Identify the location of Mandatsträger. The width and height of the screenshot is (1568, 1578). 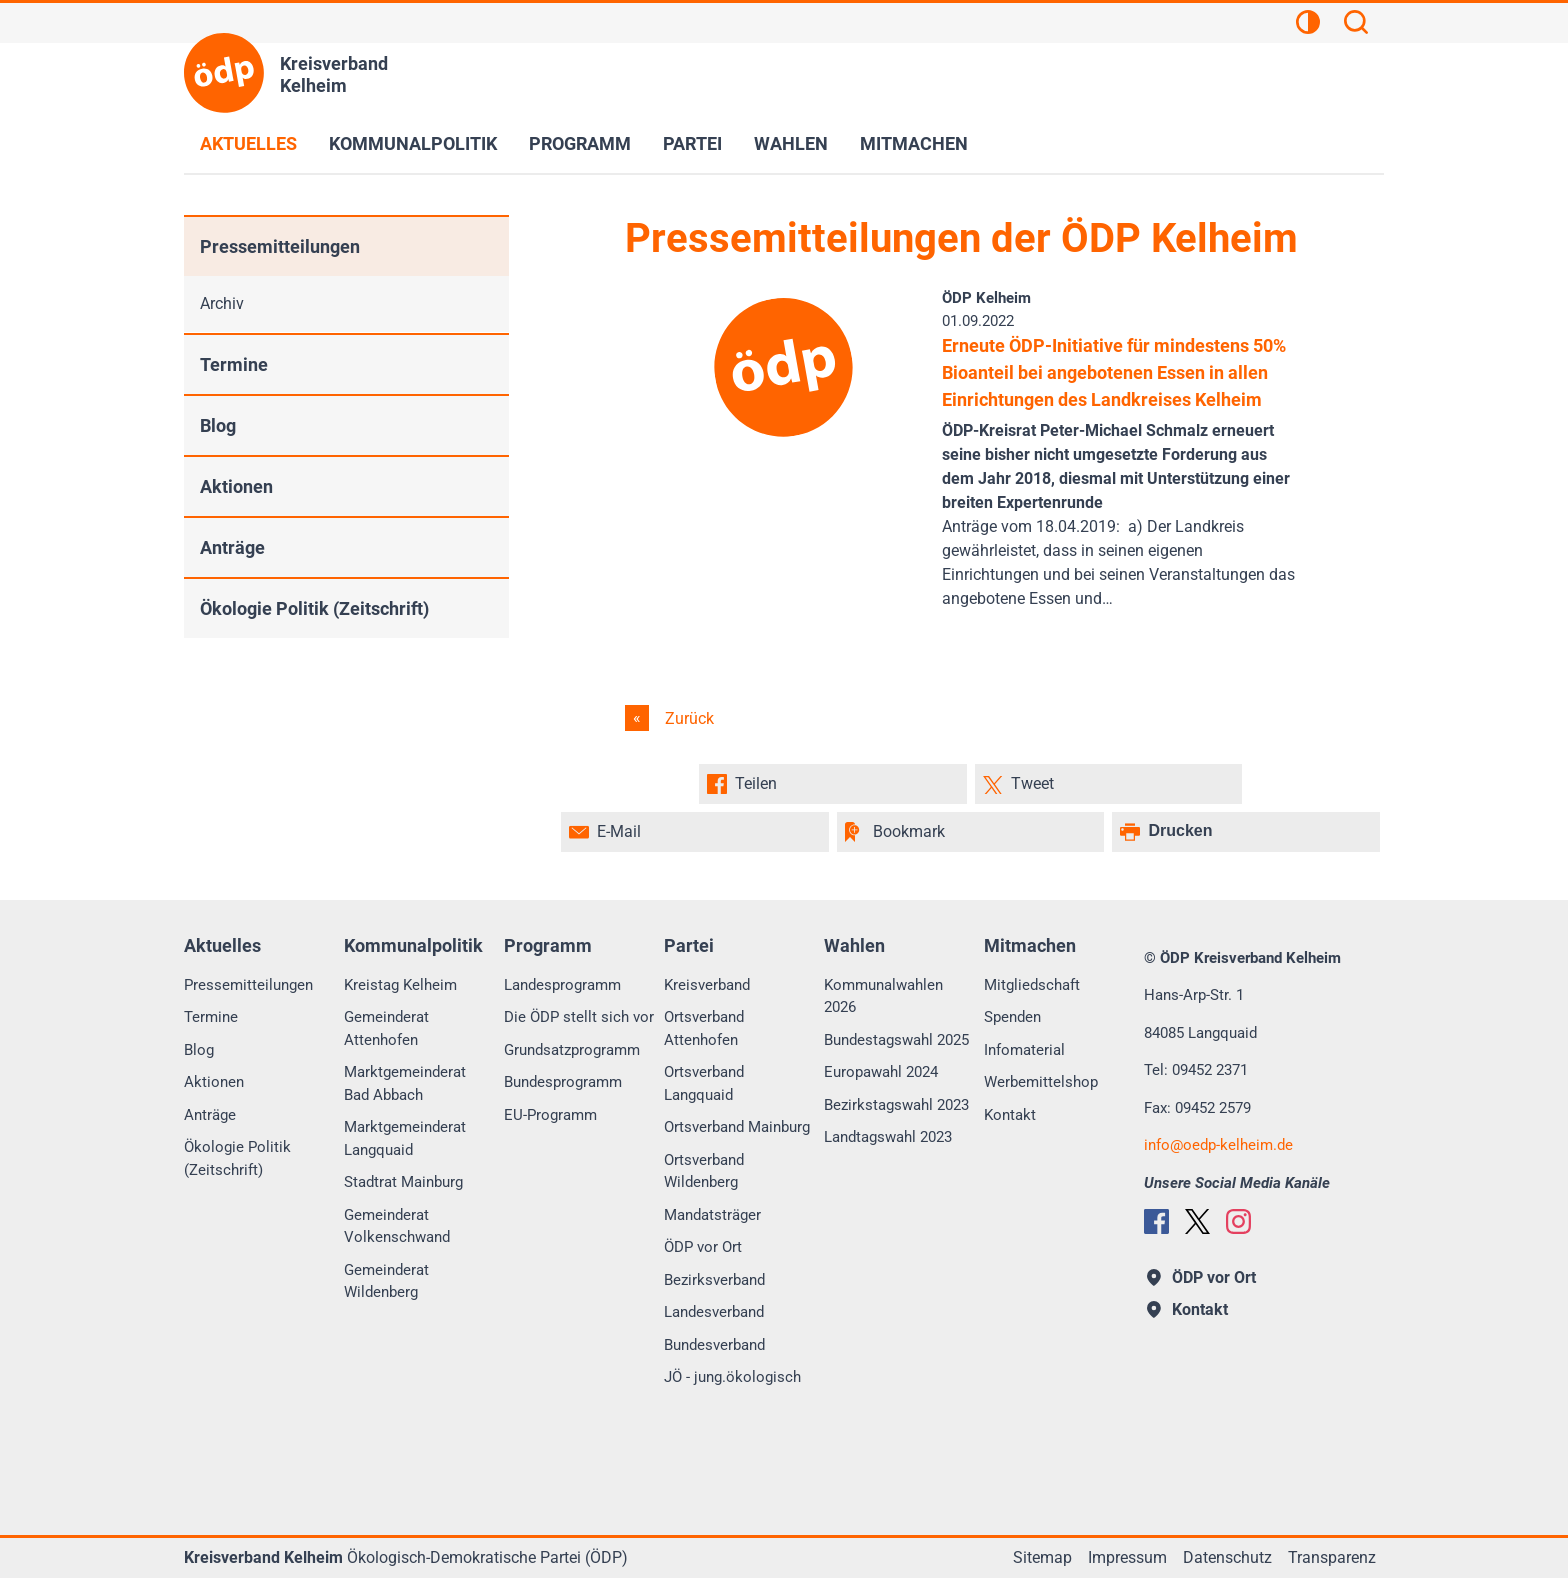
(712, 1215).